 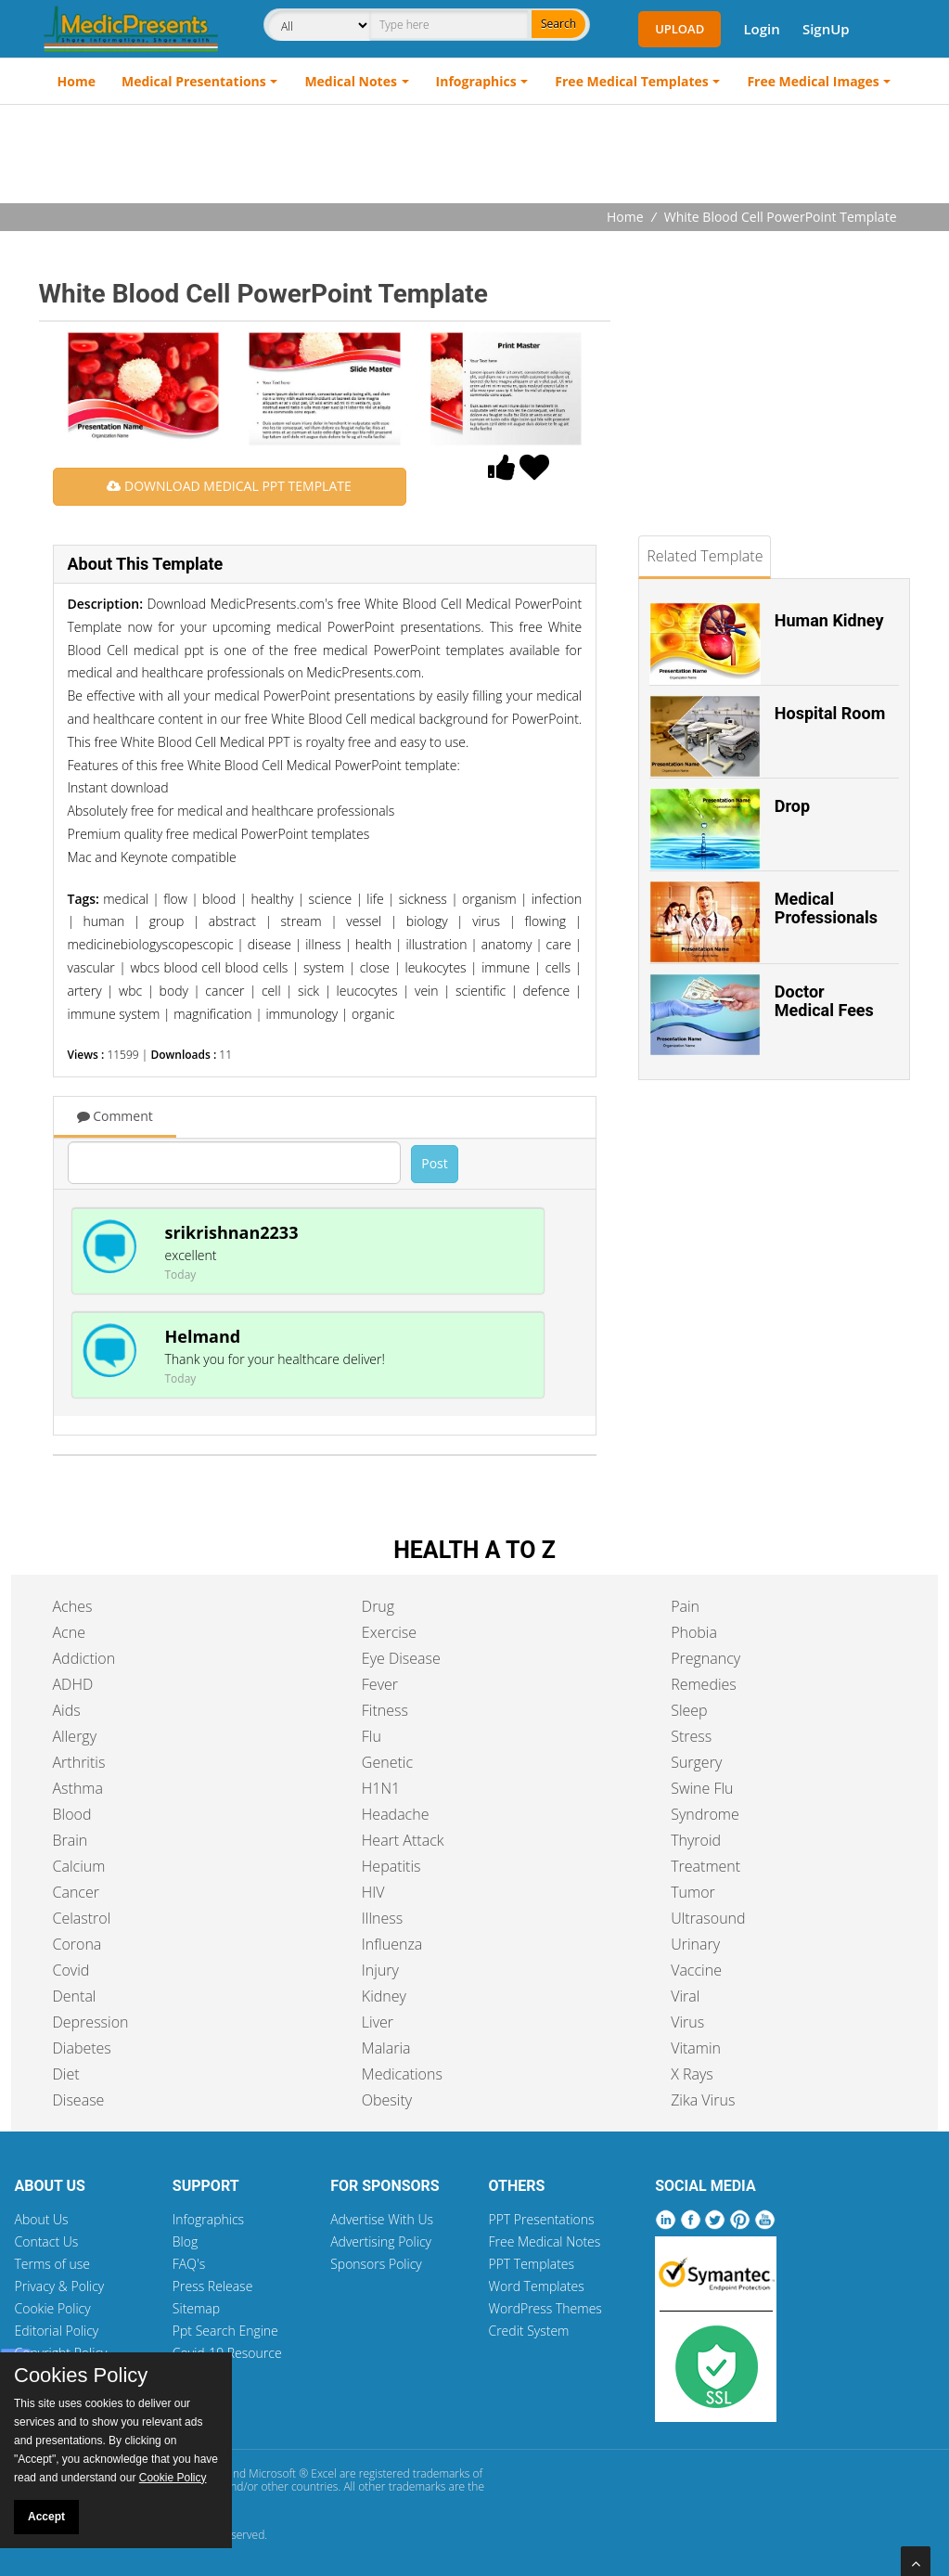 What do you see at coordinates (47, 2241) in the screenshot?
I see `Contact Us` at bounding box center [47, 2241].